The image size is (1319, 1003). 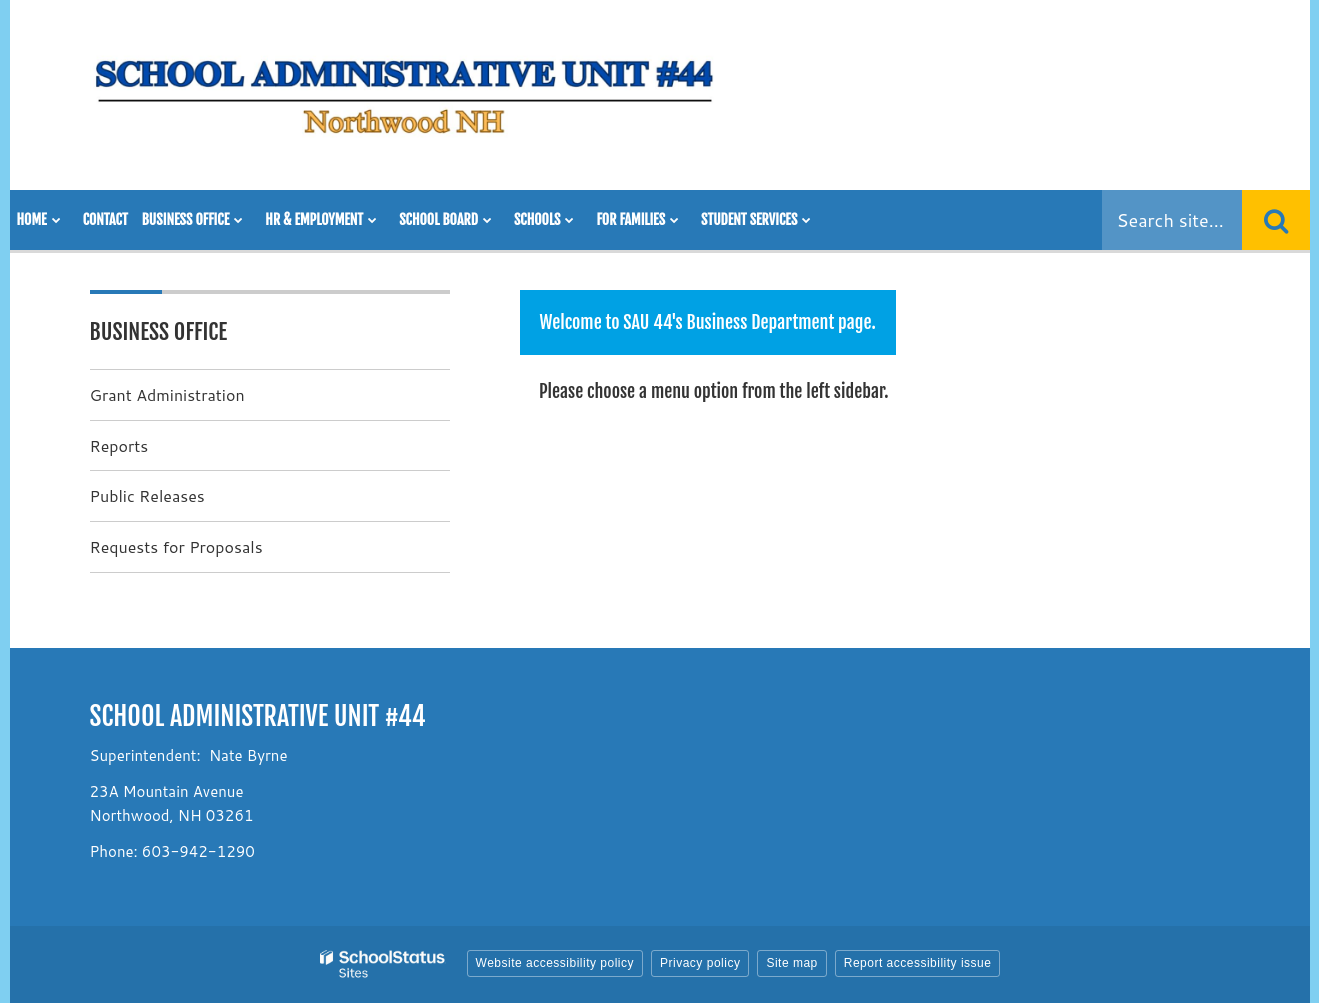 I want to click on [Search], so click(x=1276, y=220).